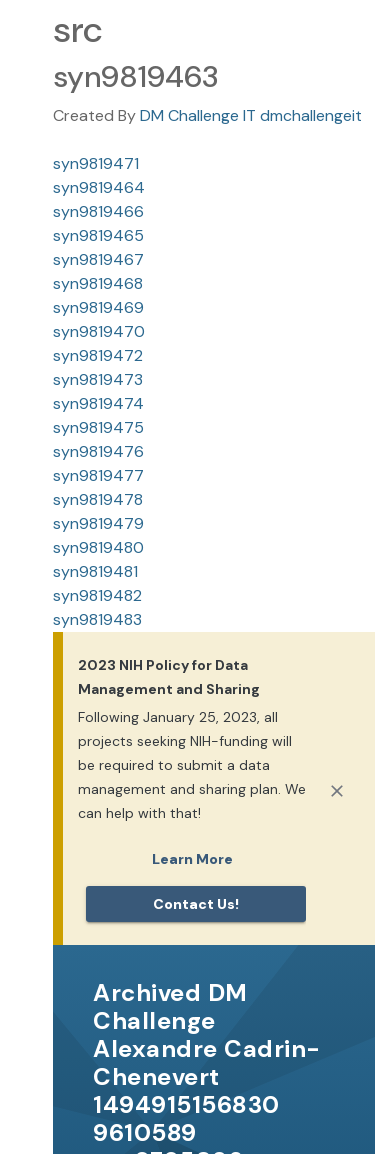 The width and height of the screenshot is (375, 1154). Describe the element at coordinates (98, 283) in the screenshot. I see `syn9819468` at that location.